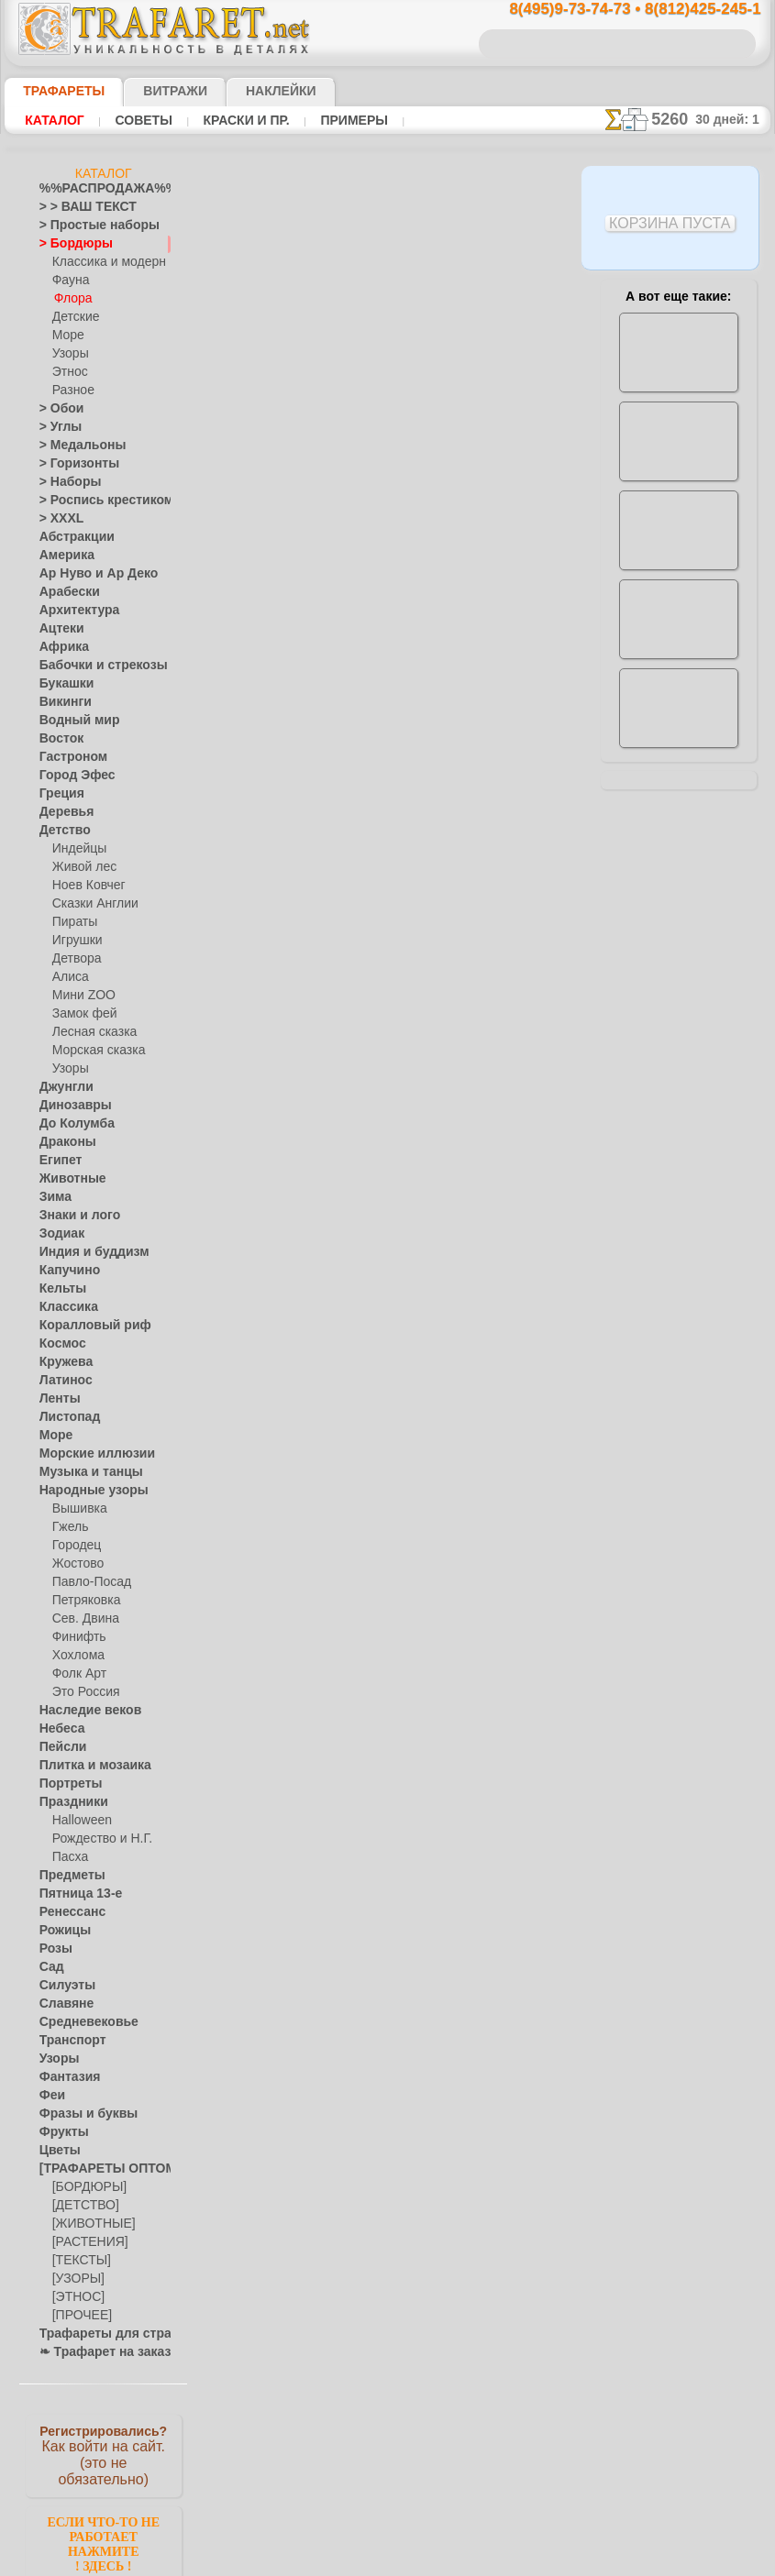 Image resolution: width=775 pixels, height=2576 pixels. Describe the element at coordinates (74, 959) in the screenshot. I see `Детвора` at that location.